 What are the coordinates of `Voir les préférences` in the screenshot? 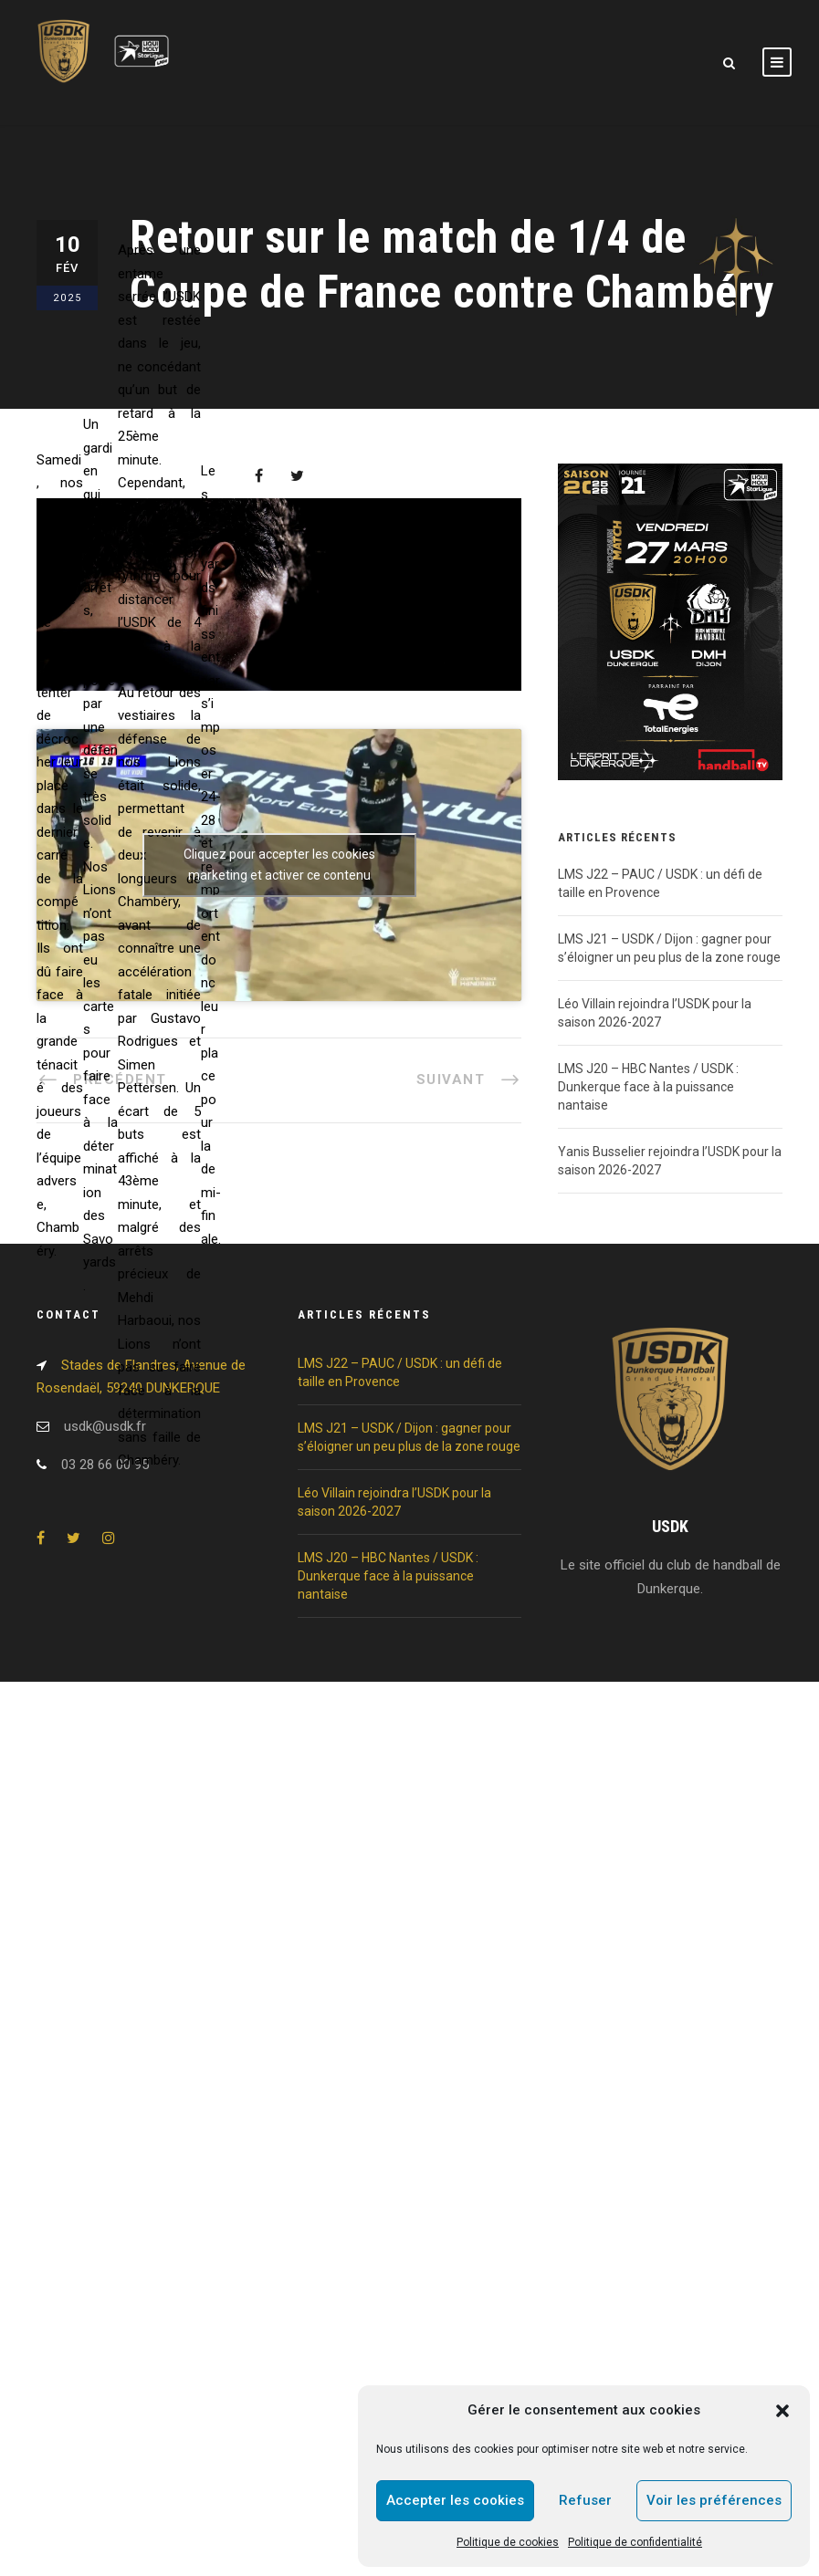 It's located at (714, 2500).